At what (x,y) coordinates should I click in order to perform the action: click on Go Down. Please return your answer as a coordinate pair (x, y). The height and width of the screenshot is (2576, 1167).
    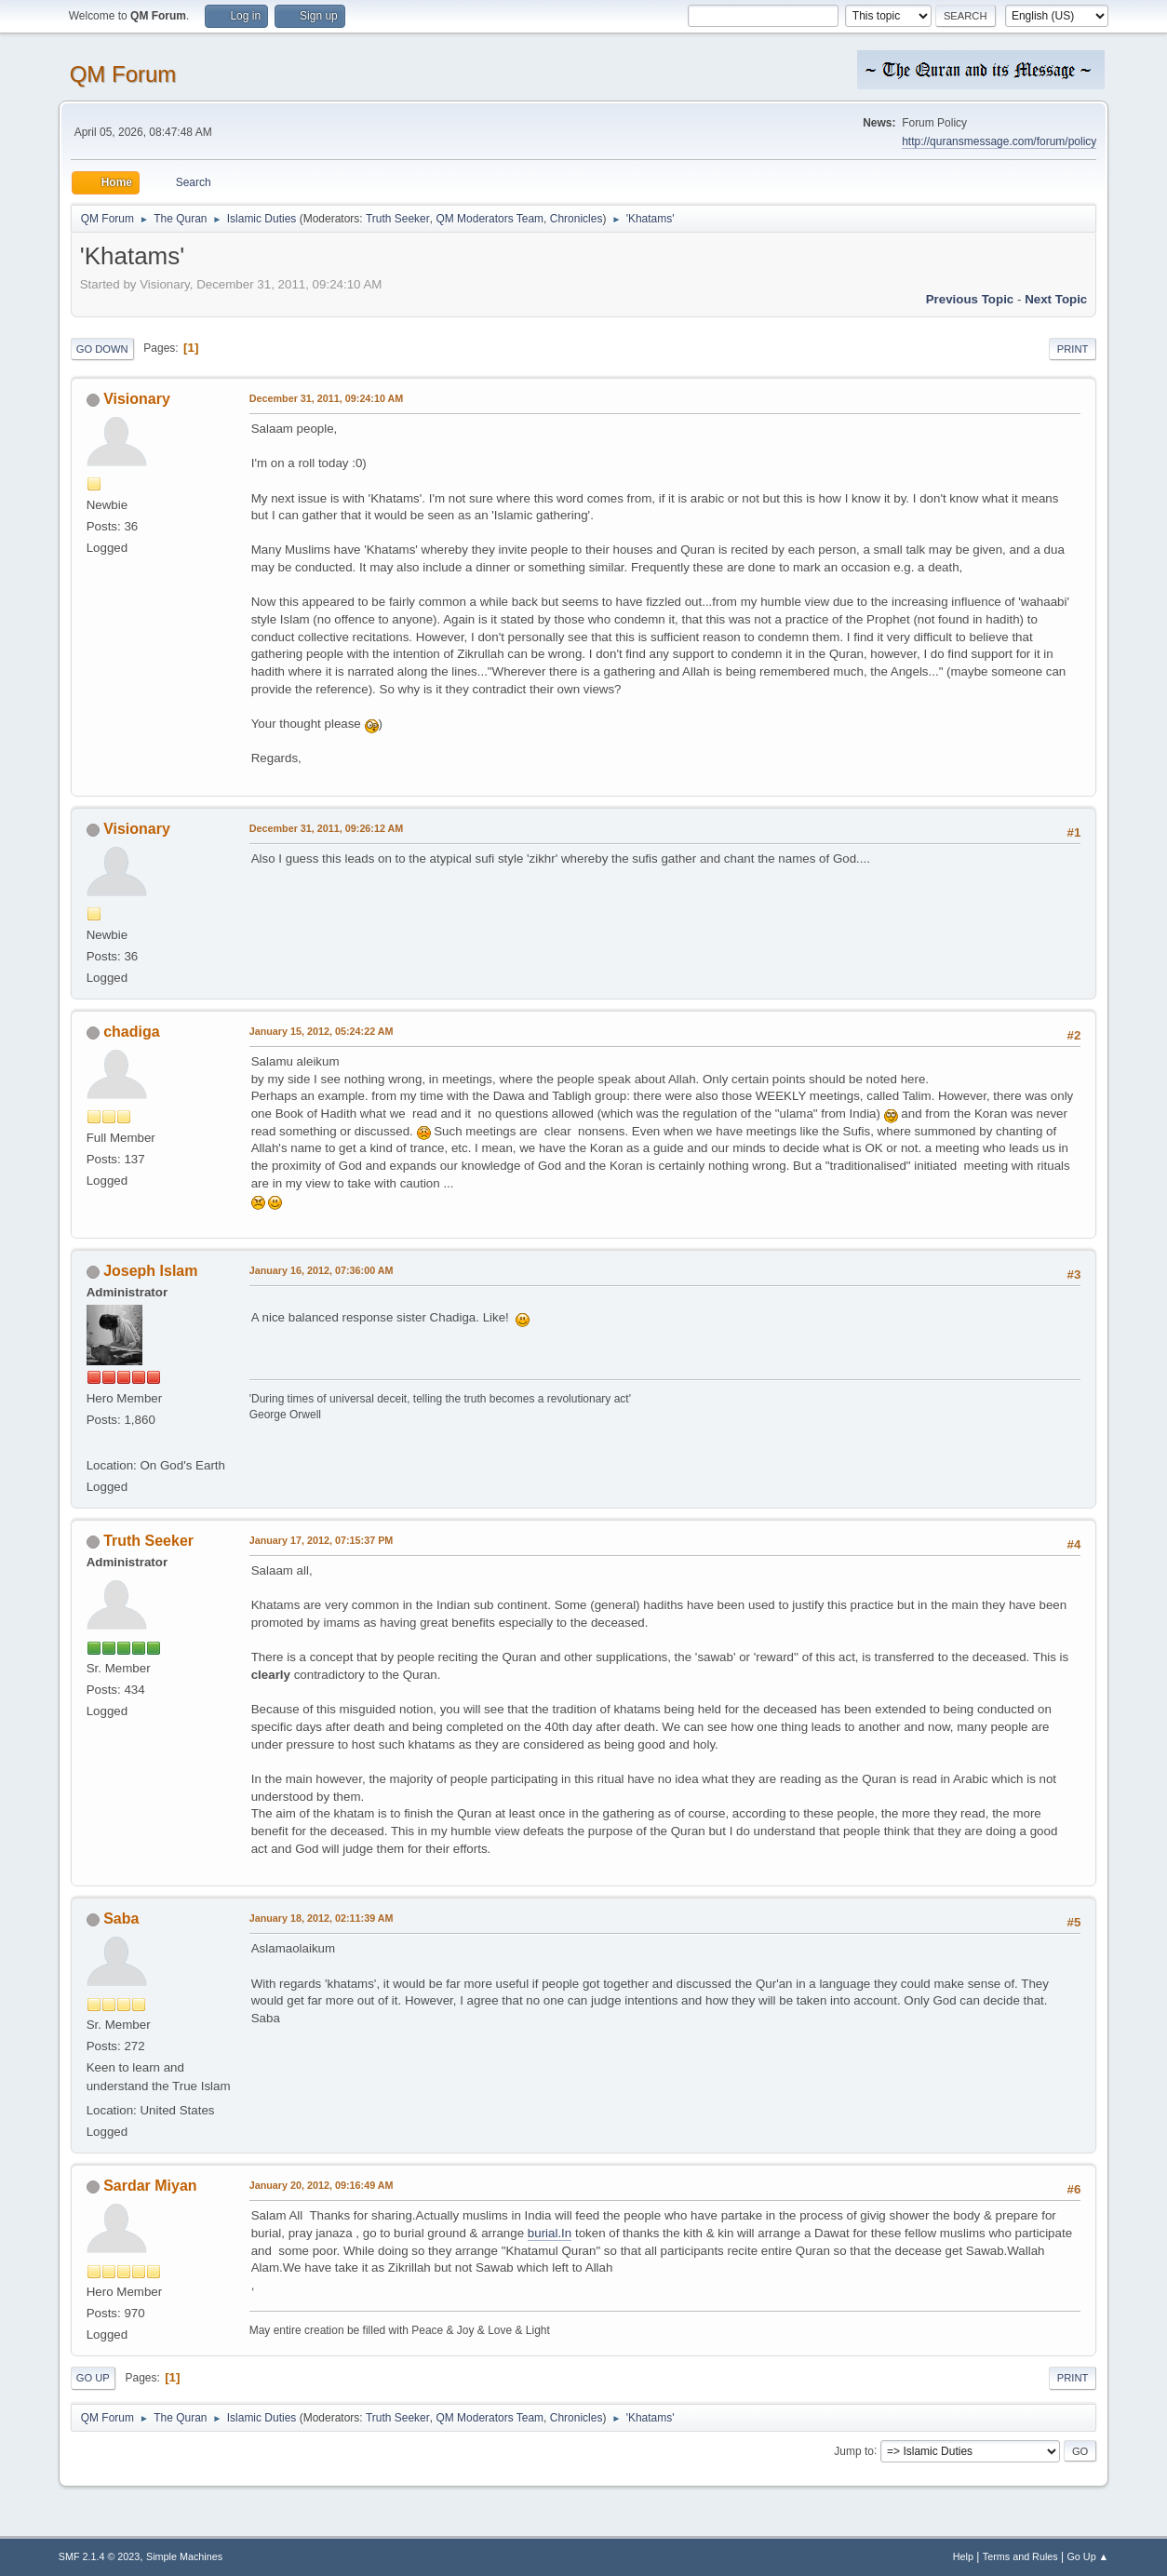
    Looking at the image, I should click on (102, 349).